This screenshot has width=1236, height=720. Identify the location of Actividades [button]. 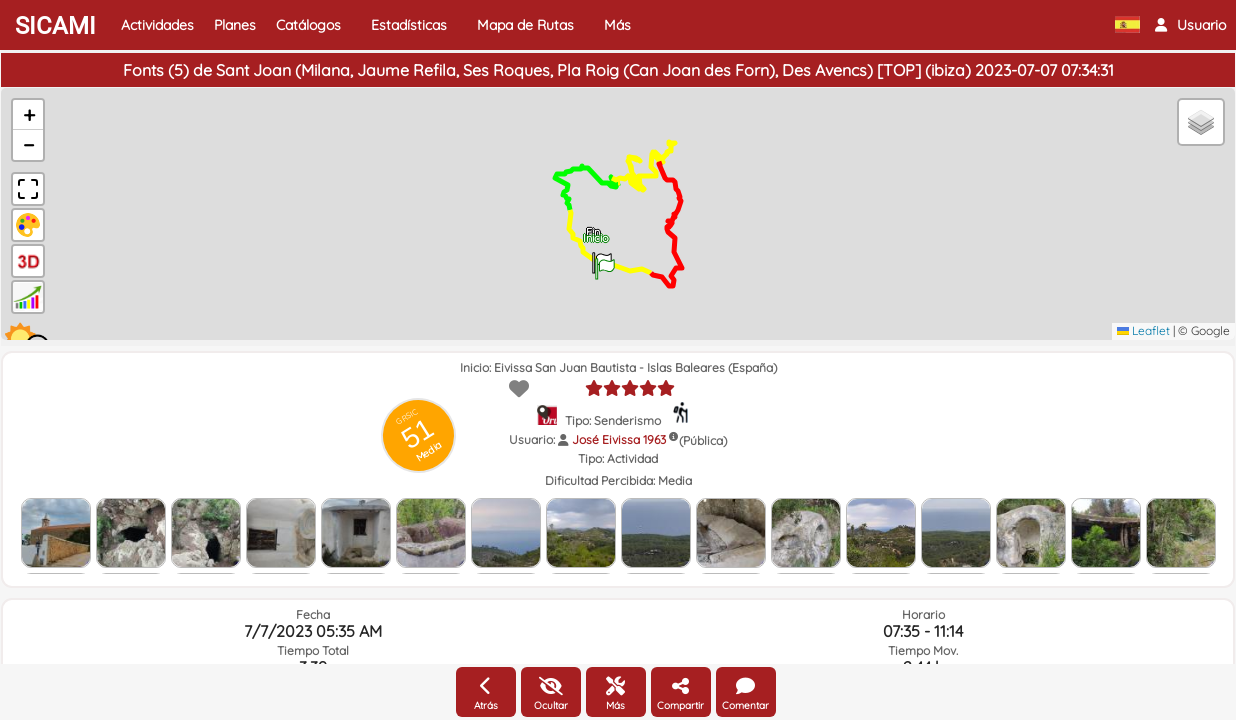
(157, 25).